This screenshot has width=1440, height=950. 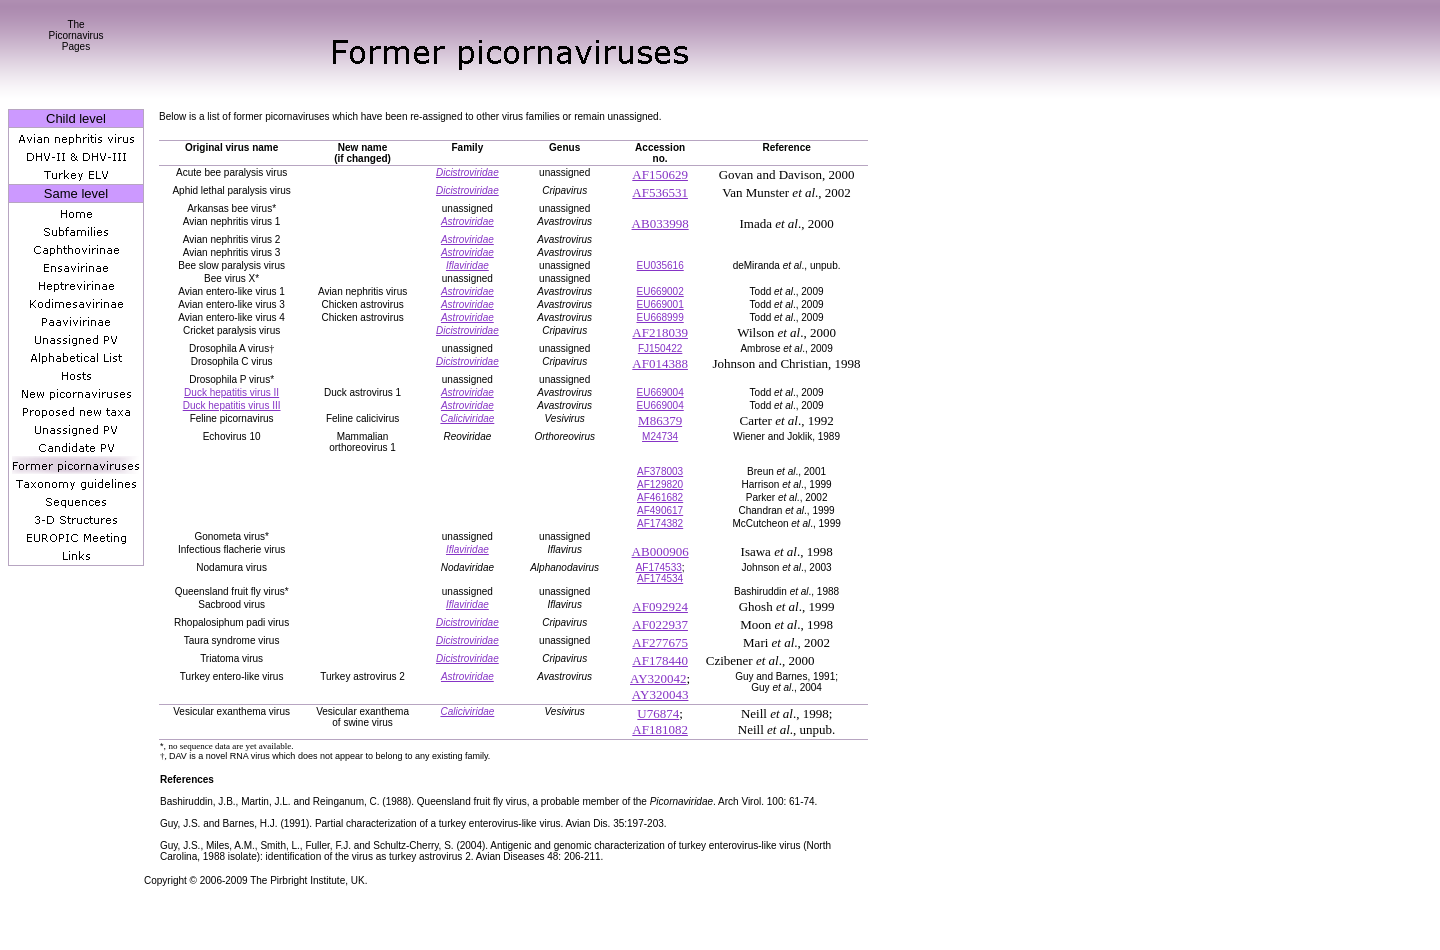 What do you see at coordinates (231, 392) in the screenshot?
I see `Duck hepatitis virus II` at bounding box center [231, 392].